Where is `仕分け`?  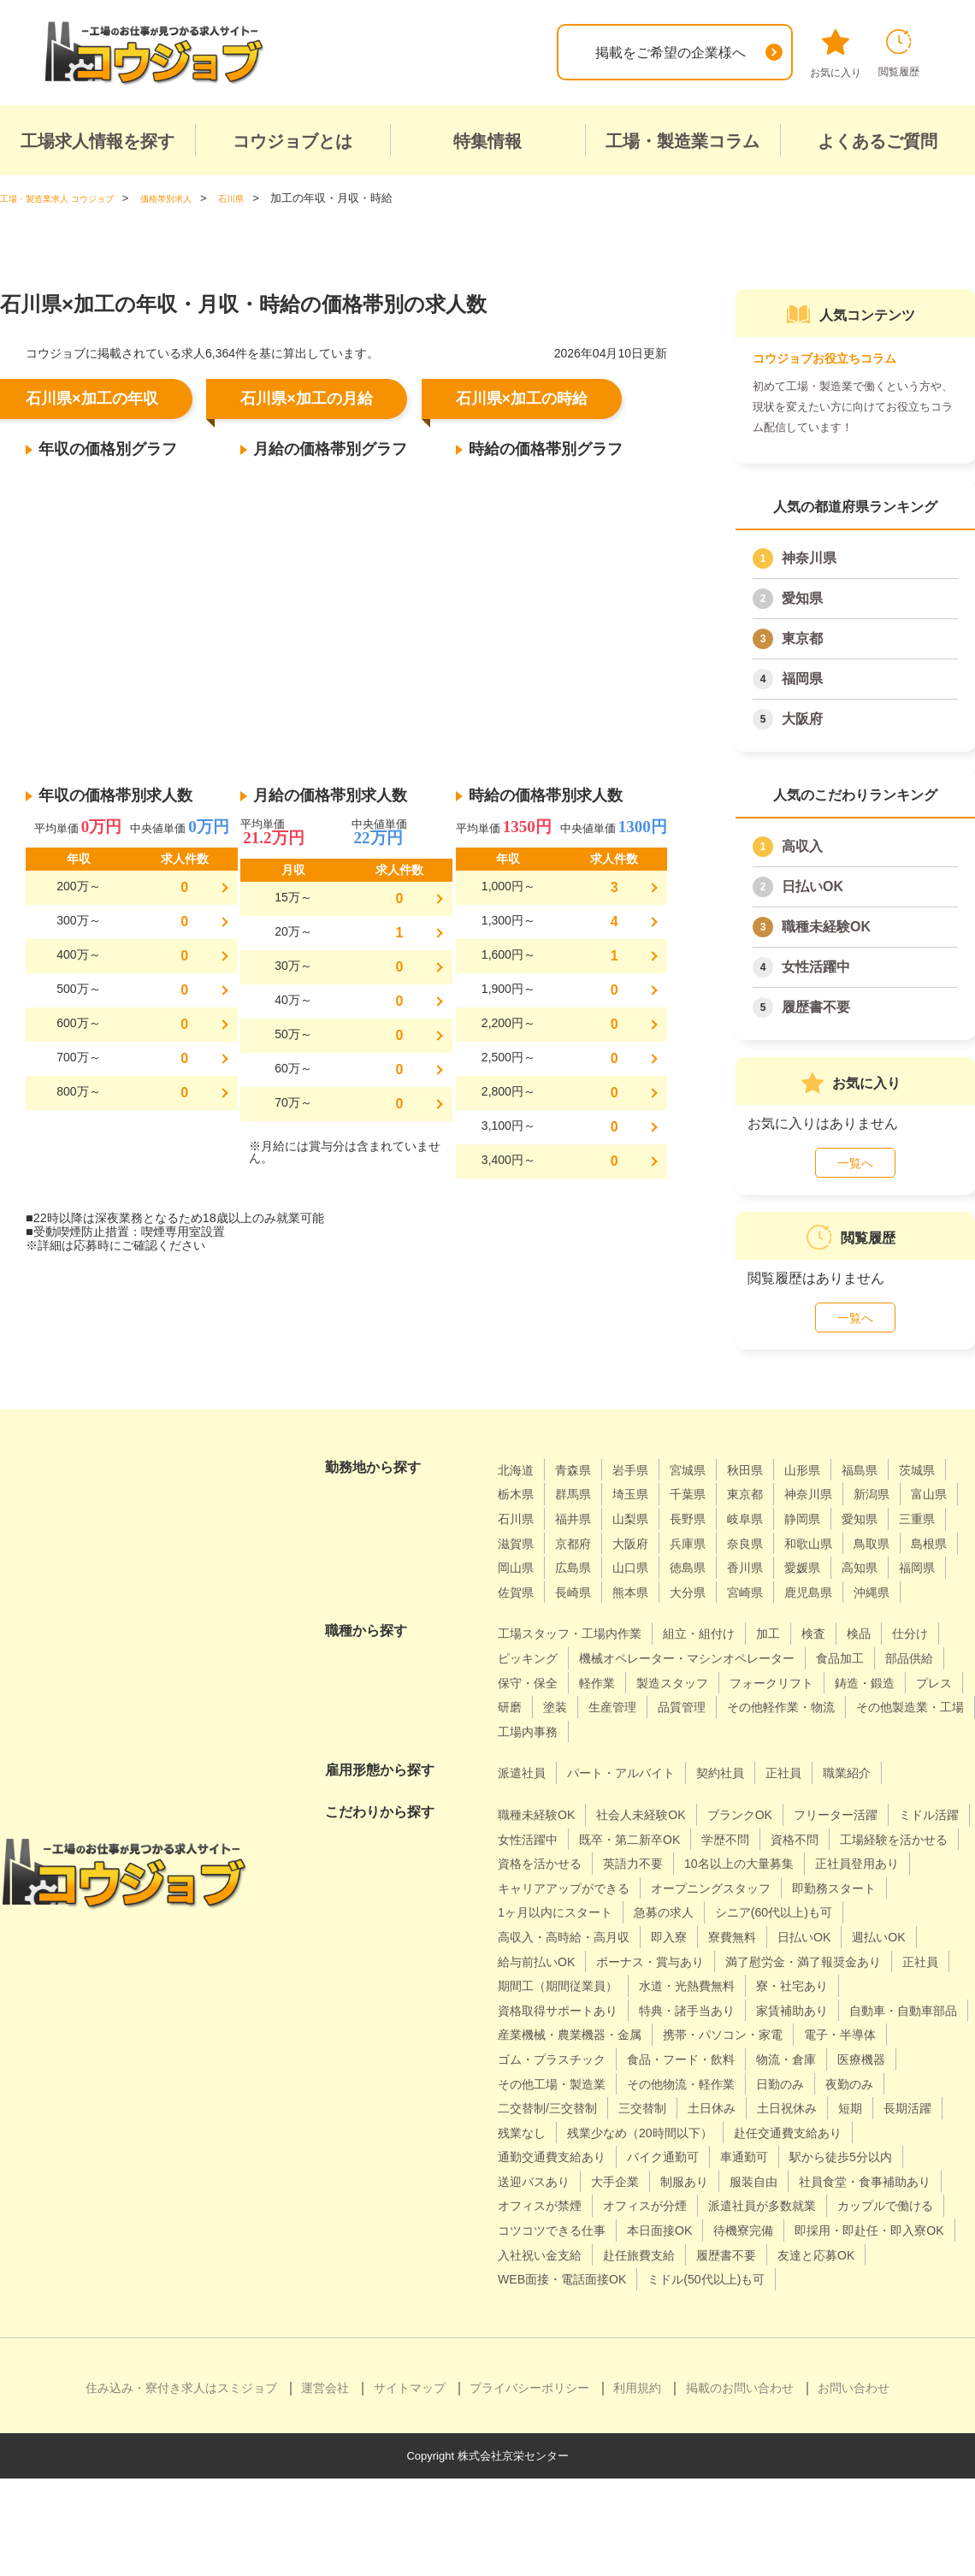 仕分け is located at coordinates (518, 1682).